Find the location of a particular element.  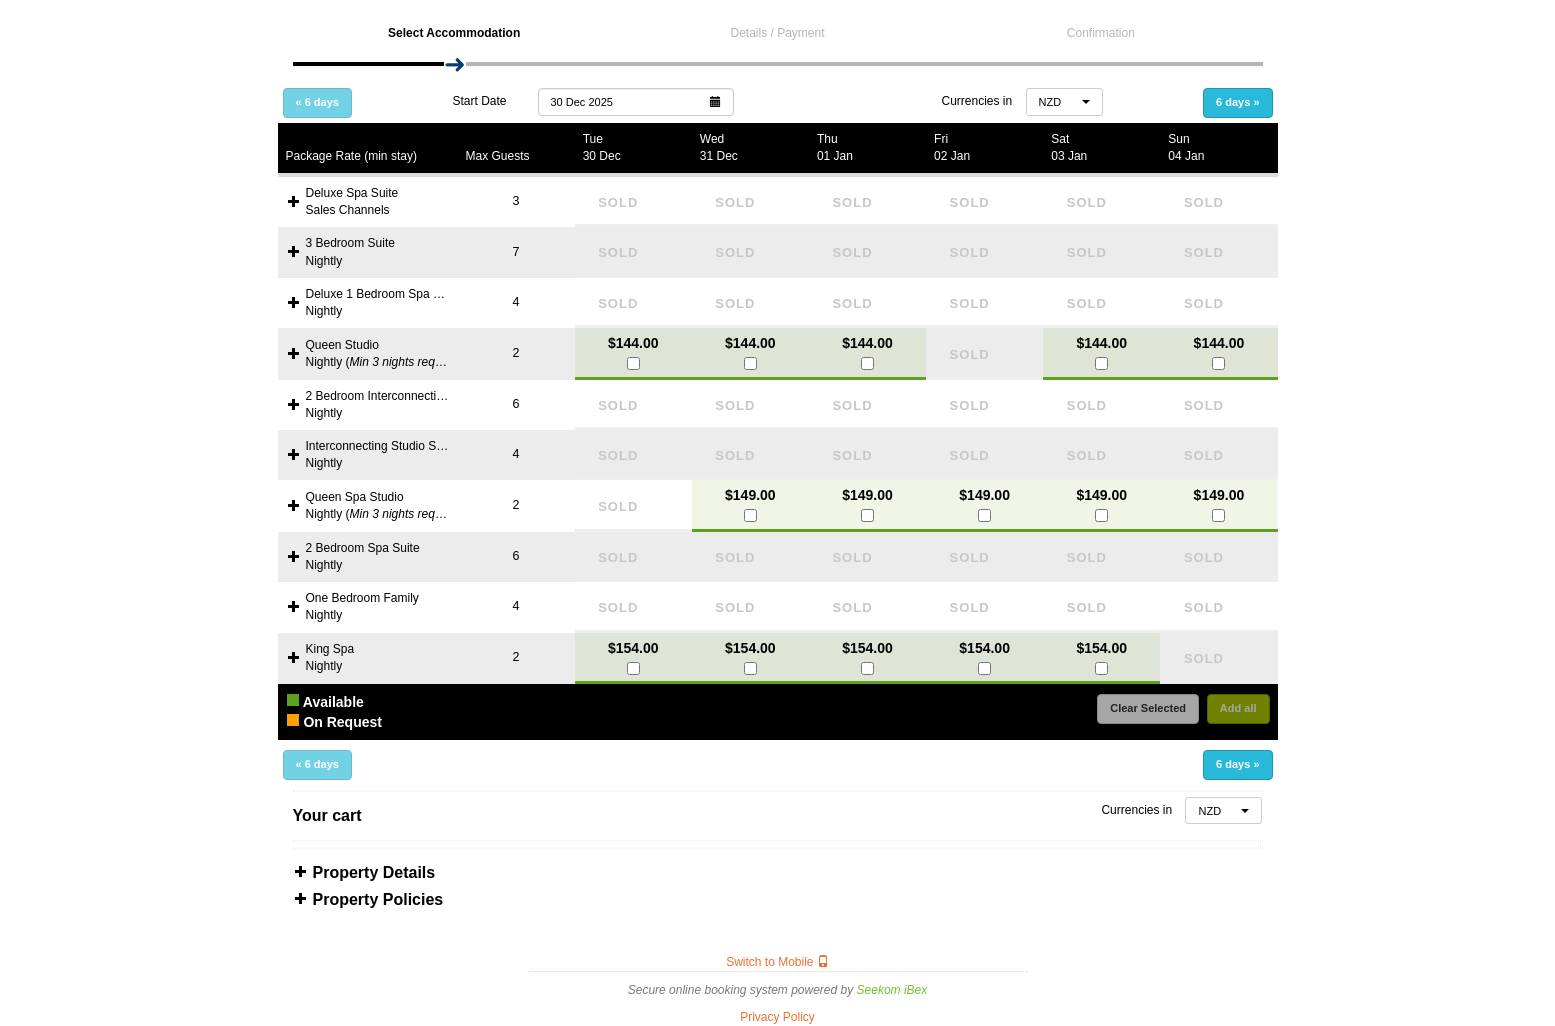

[button] is located at coordinates (636, 101).